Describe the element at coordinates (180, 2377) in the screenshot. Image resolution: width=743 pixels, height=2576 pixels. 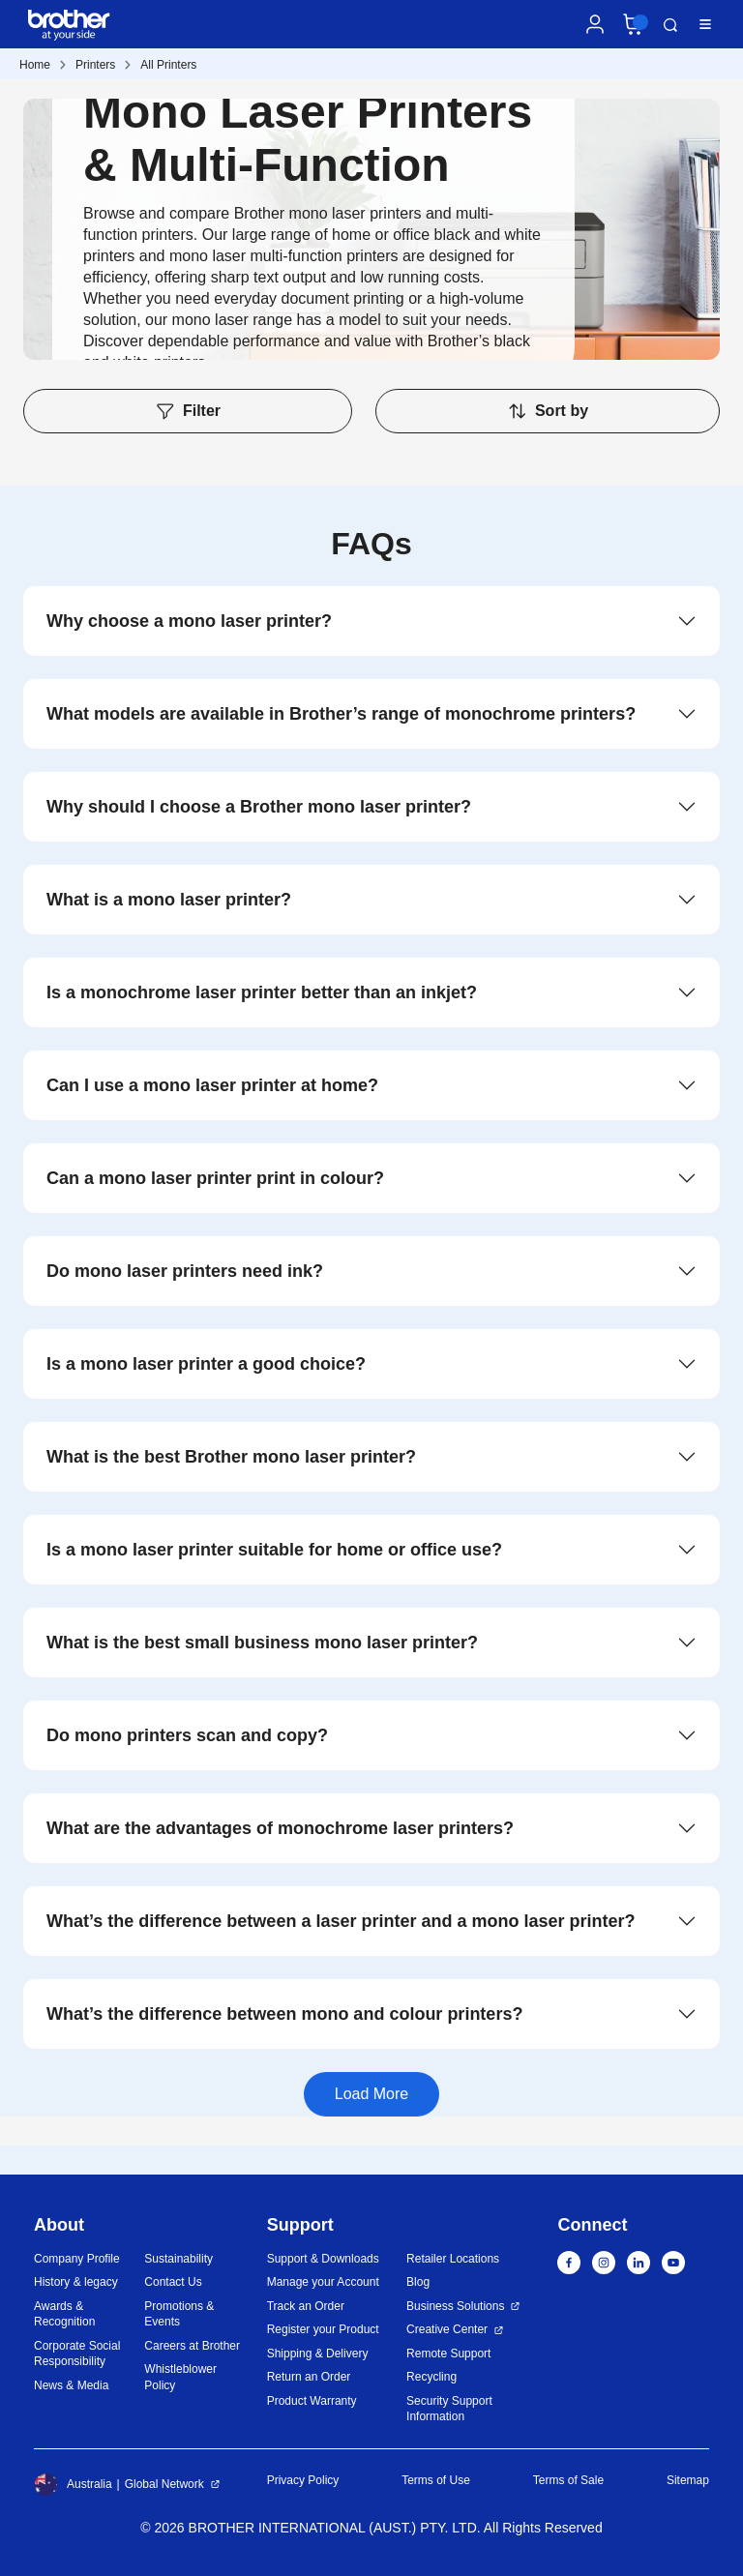
I see `Whistleblower Policy` at that location.